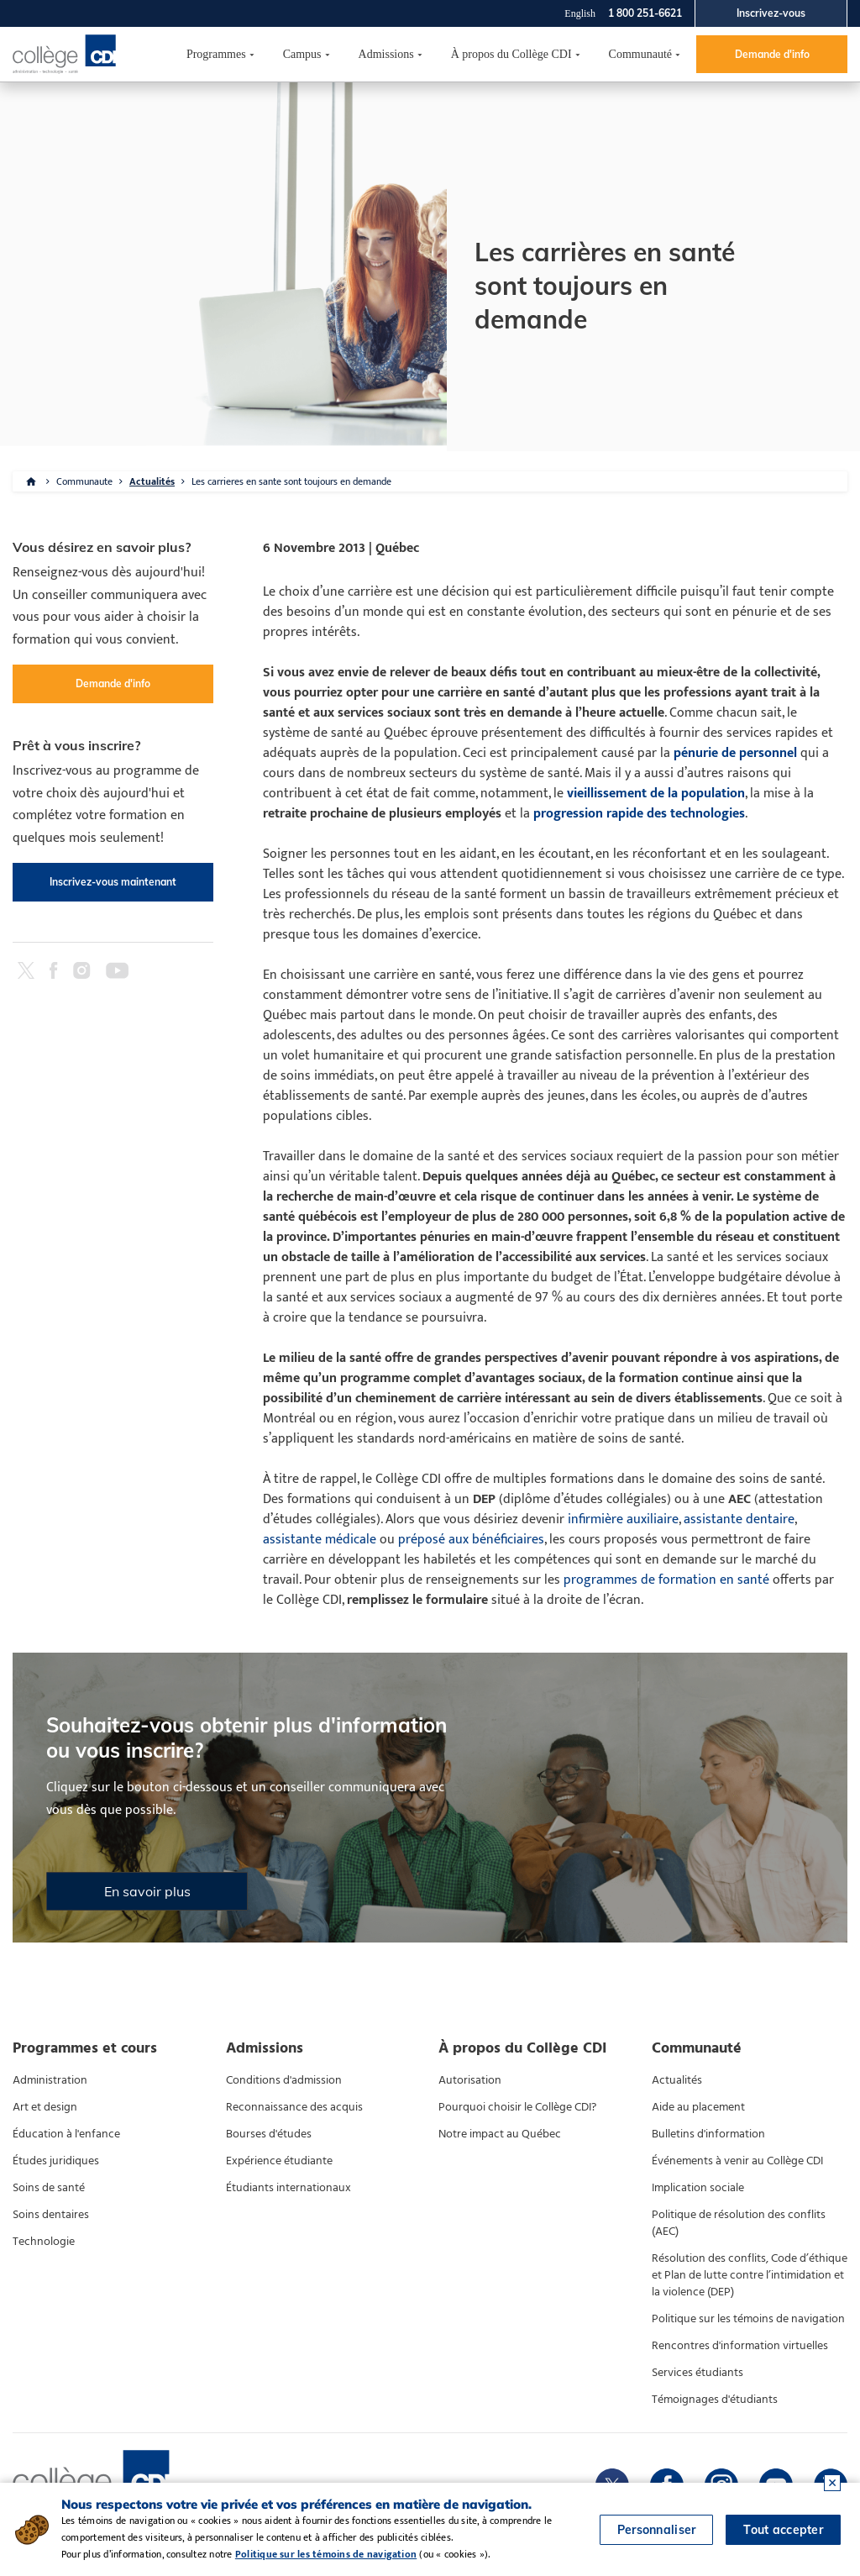 This screenshot has width=860, height=2576. I want to click on Les carrieres en sante sont toujours en demande, so click(291, 481).